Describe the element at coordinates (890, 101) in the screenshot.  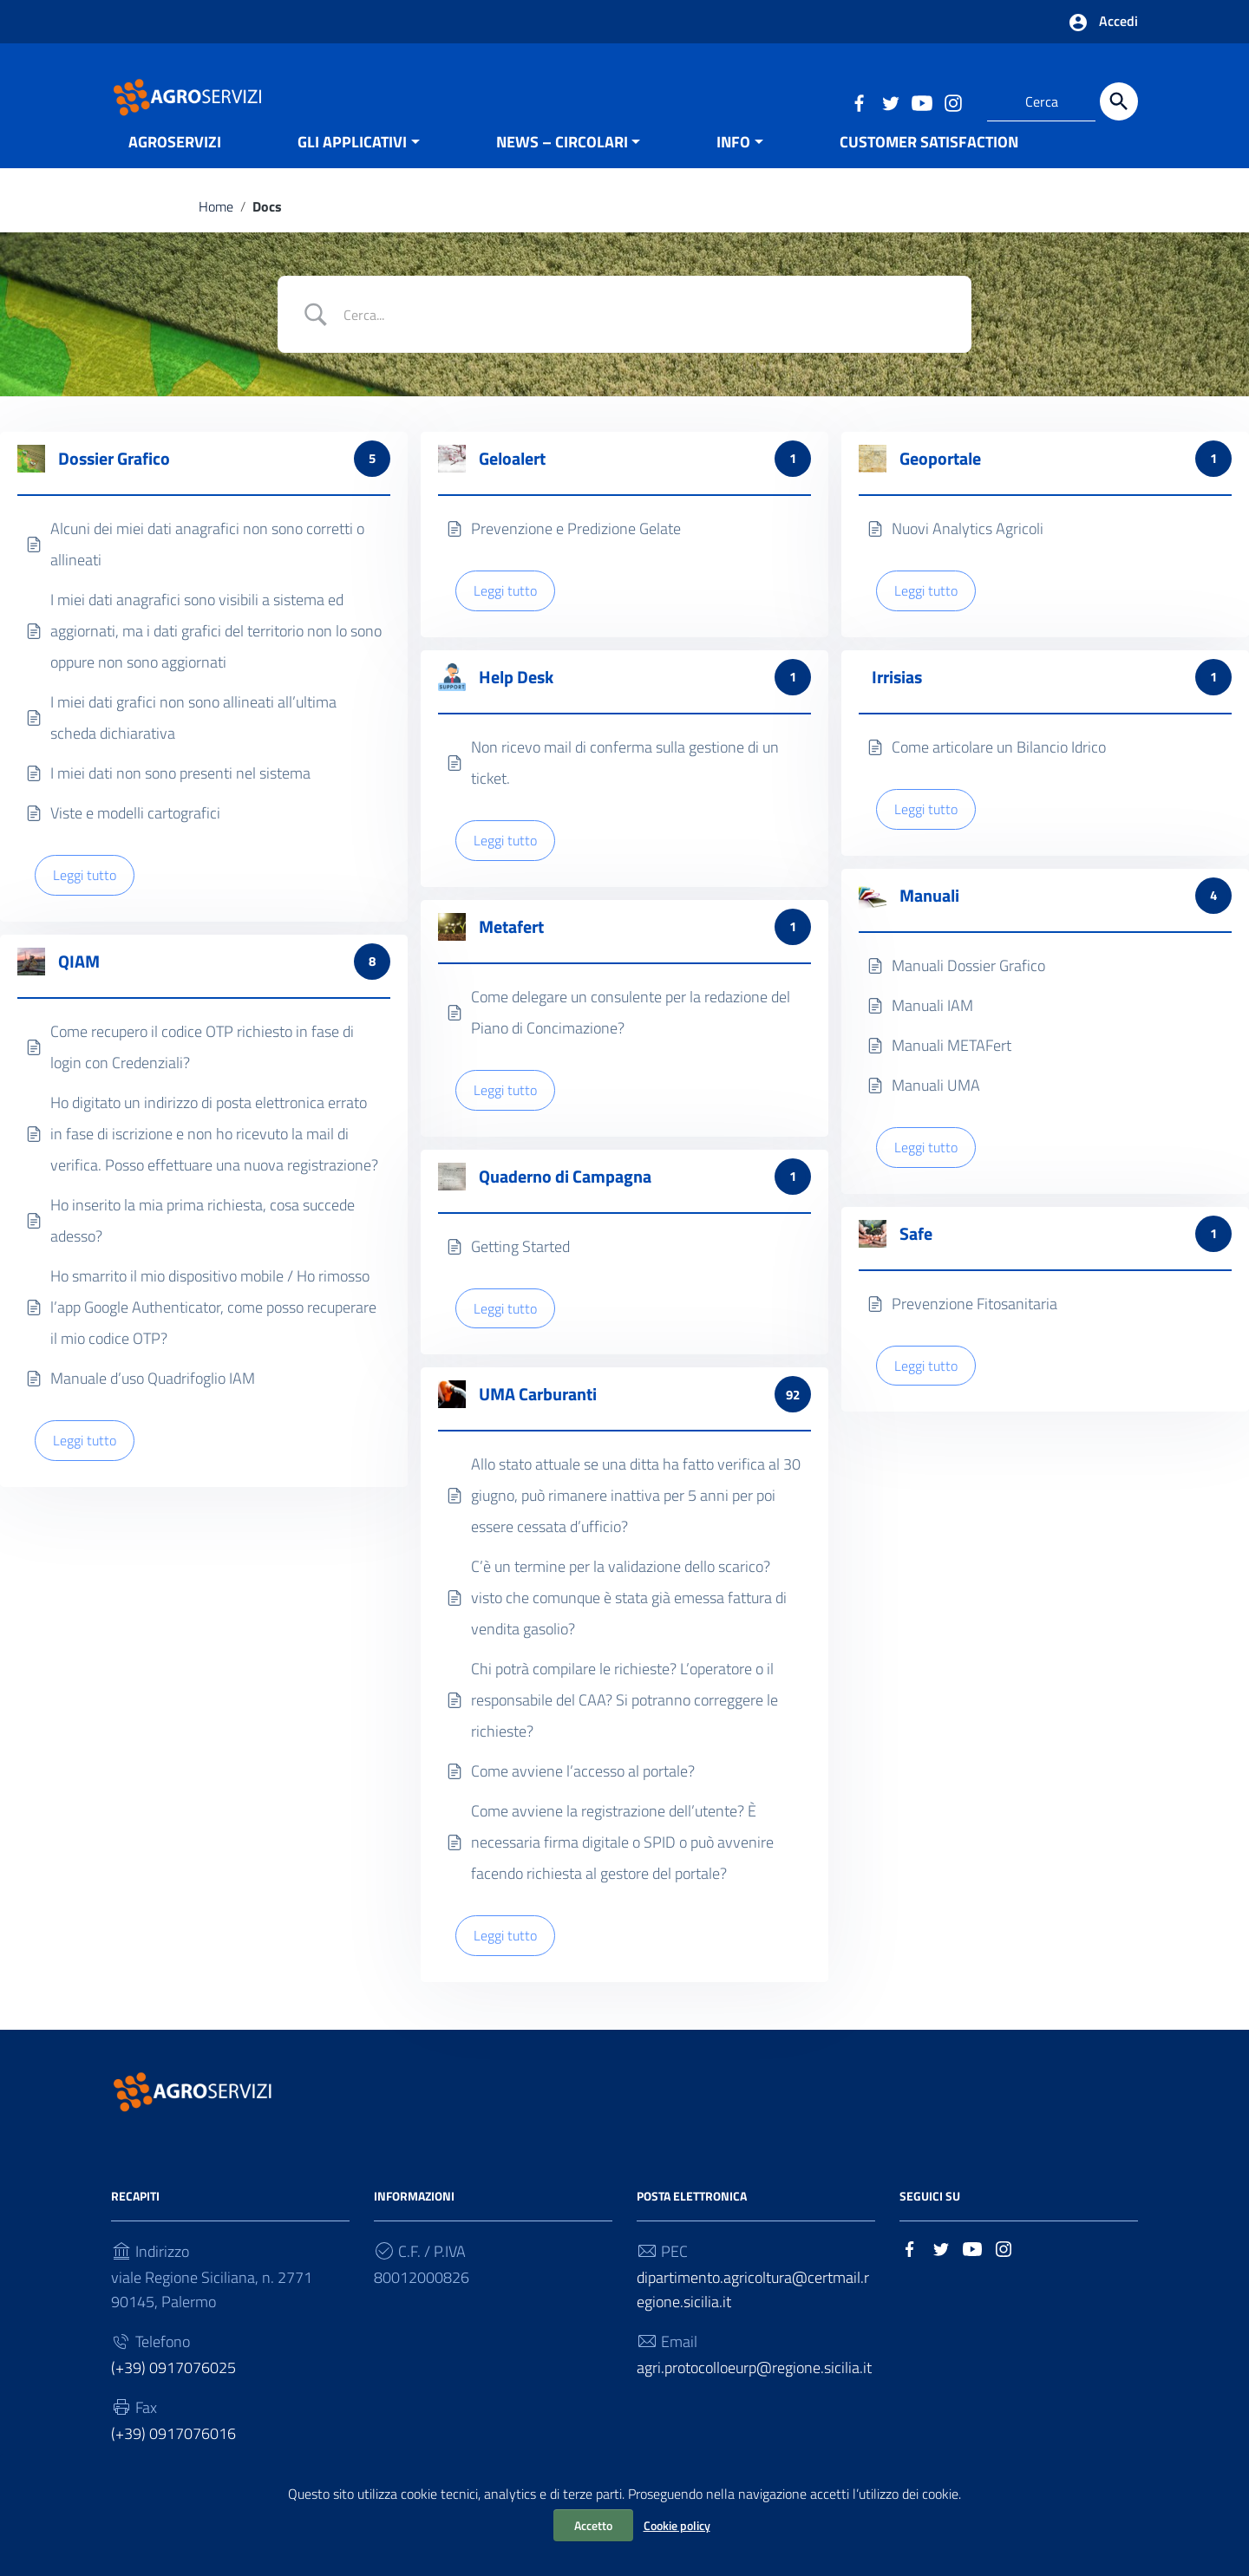
I see `[Collegamento a sito esterno - Twitter]` at that location.